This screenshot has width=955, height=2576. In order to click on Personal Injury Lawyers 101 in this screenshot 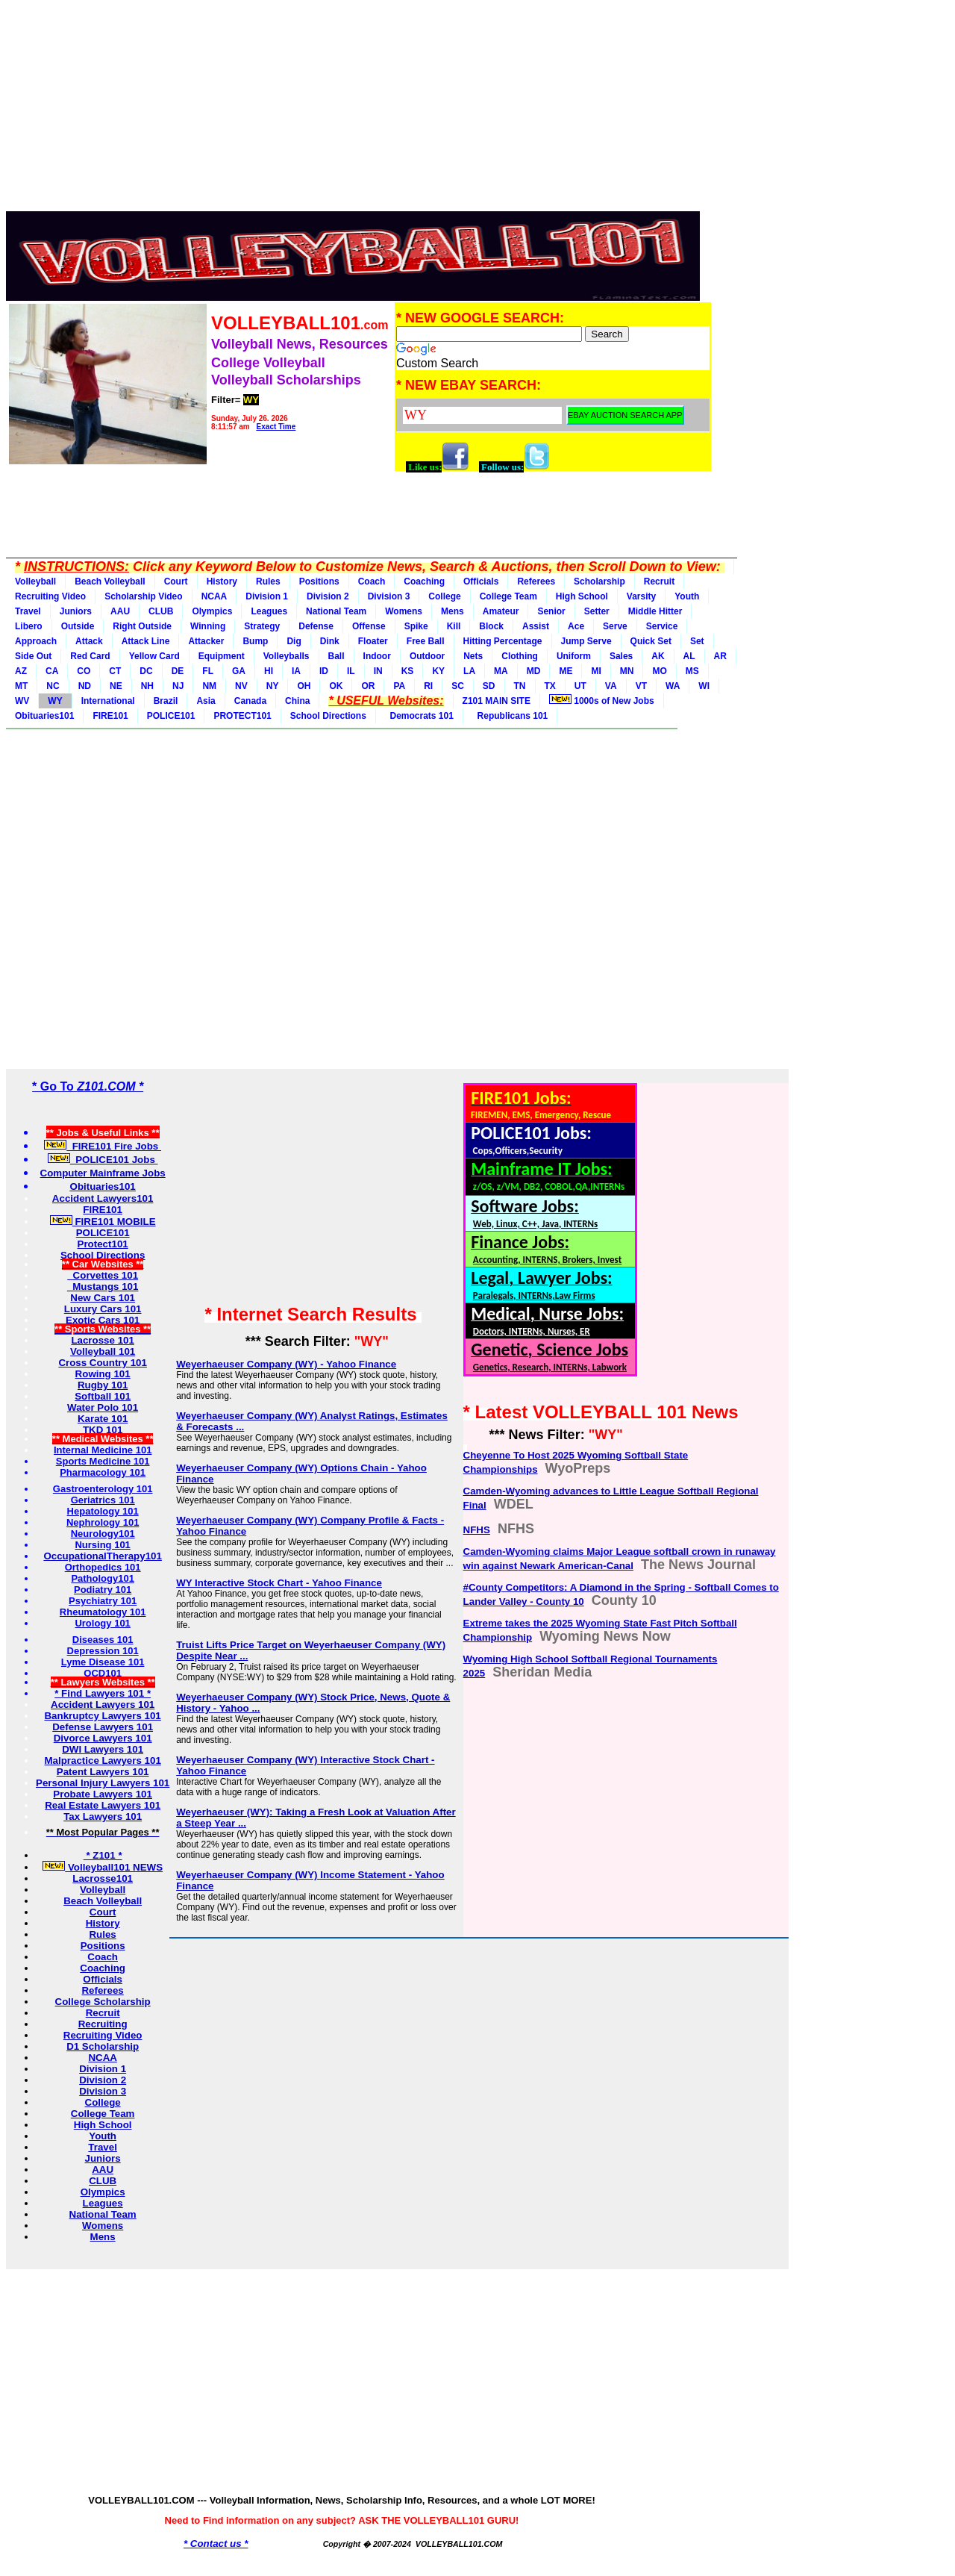, I will do `click(102, 1782)`.